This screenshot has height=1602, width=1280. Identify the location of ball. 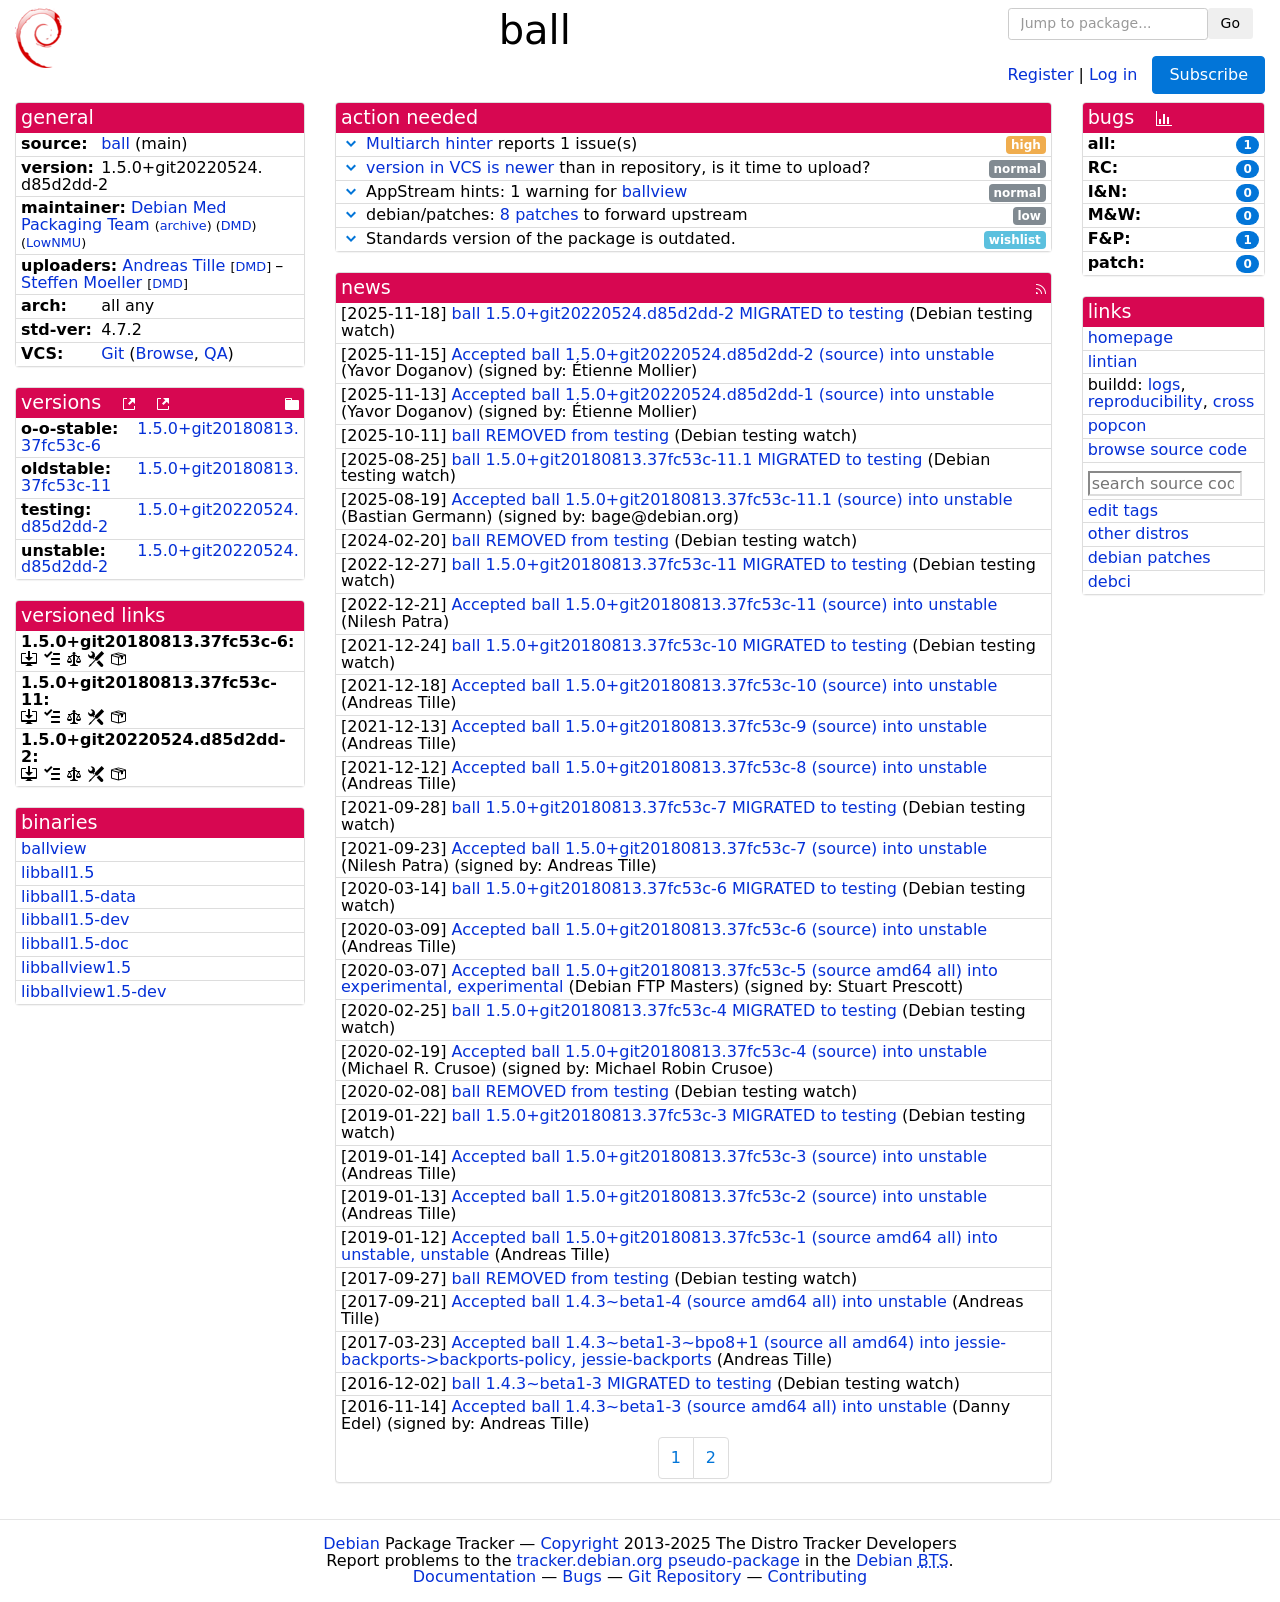
(115, 143).